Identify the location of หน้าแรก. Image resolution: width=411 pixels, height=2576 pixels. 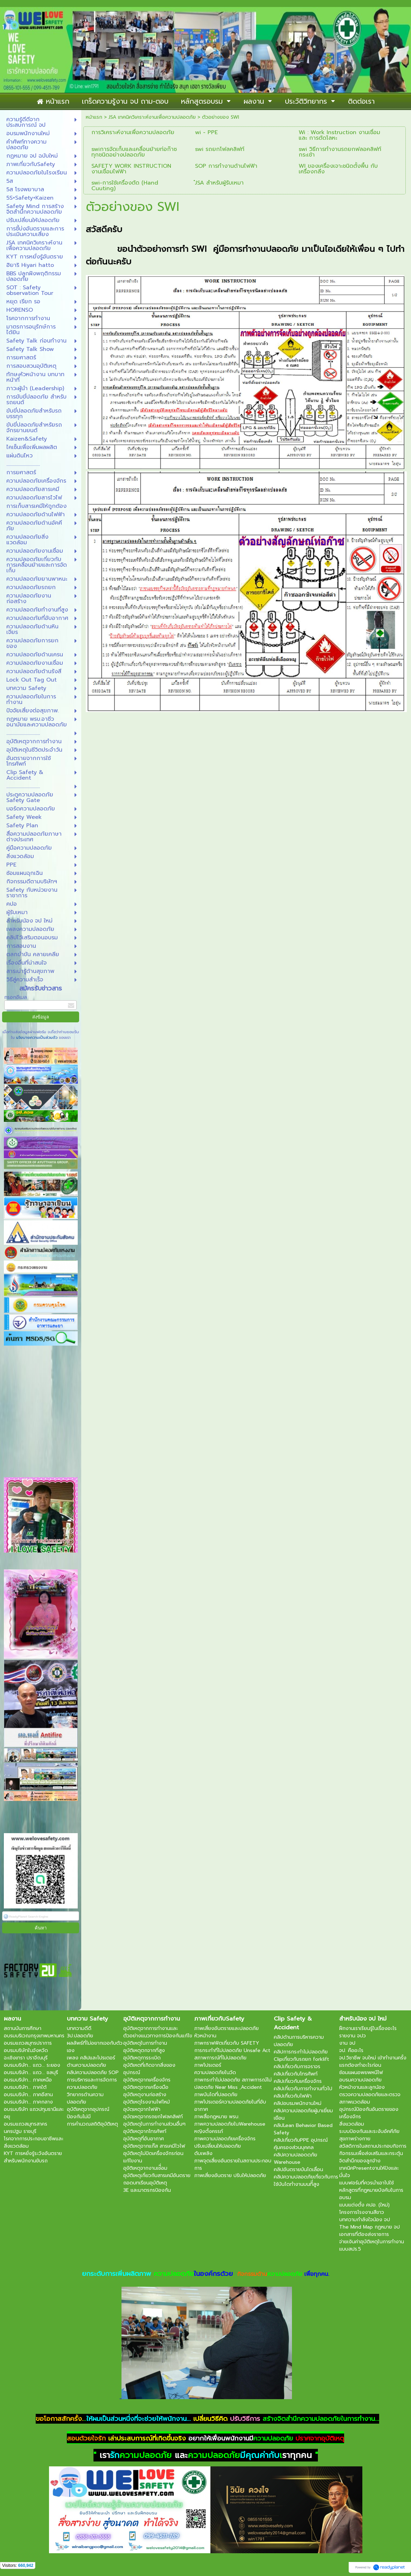
(94, 117).